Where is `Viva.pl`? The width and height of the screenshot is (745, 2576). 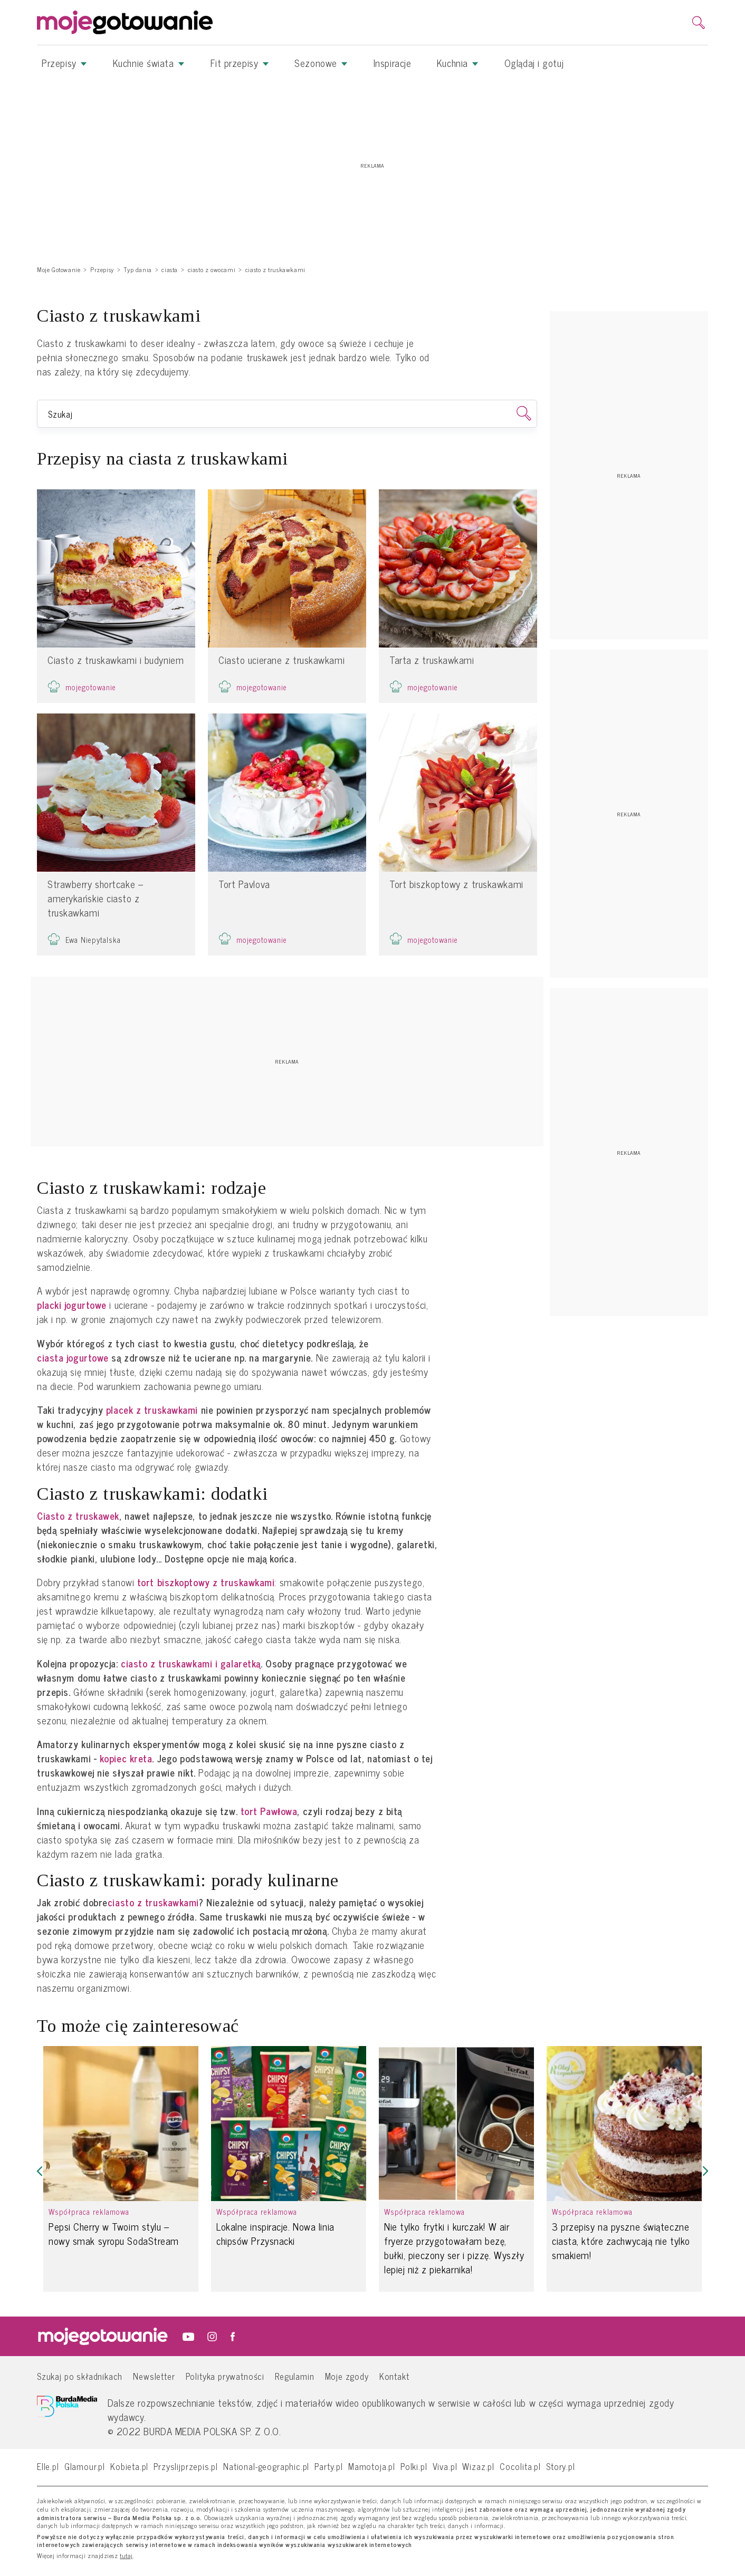
Viva.pl is located at coordinates (445, 2466).